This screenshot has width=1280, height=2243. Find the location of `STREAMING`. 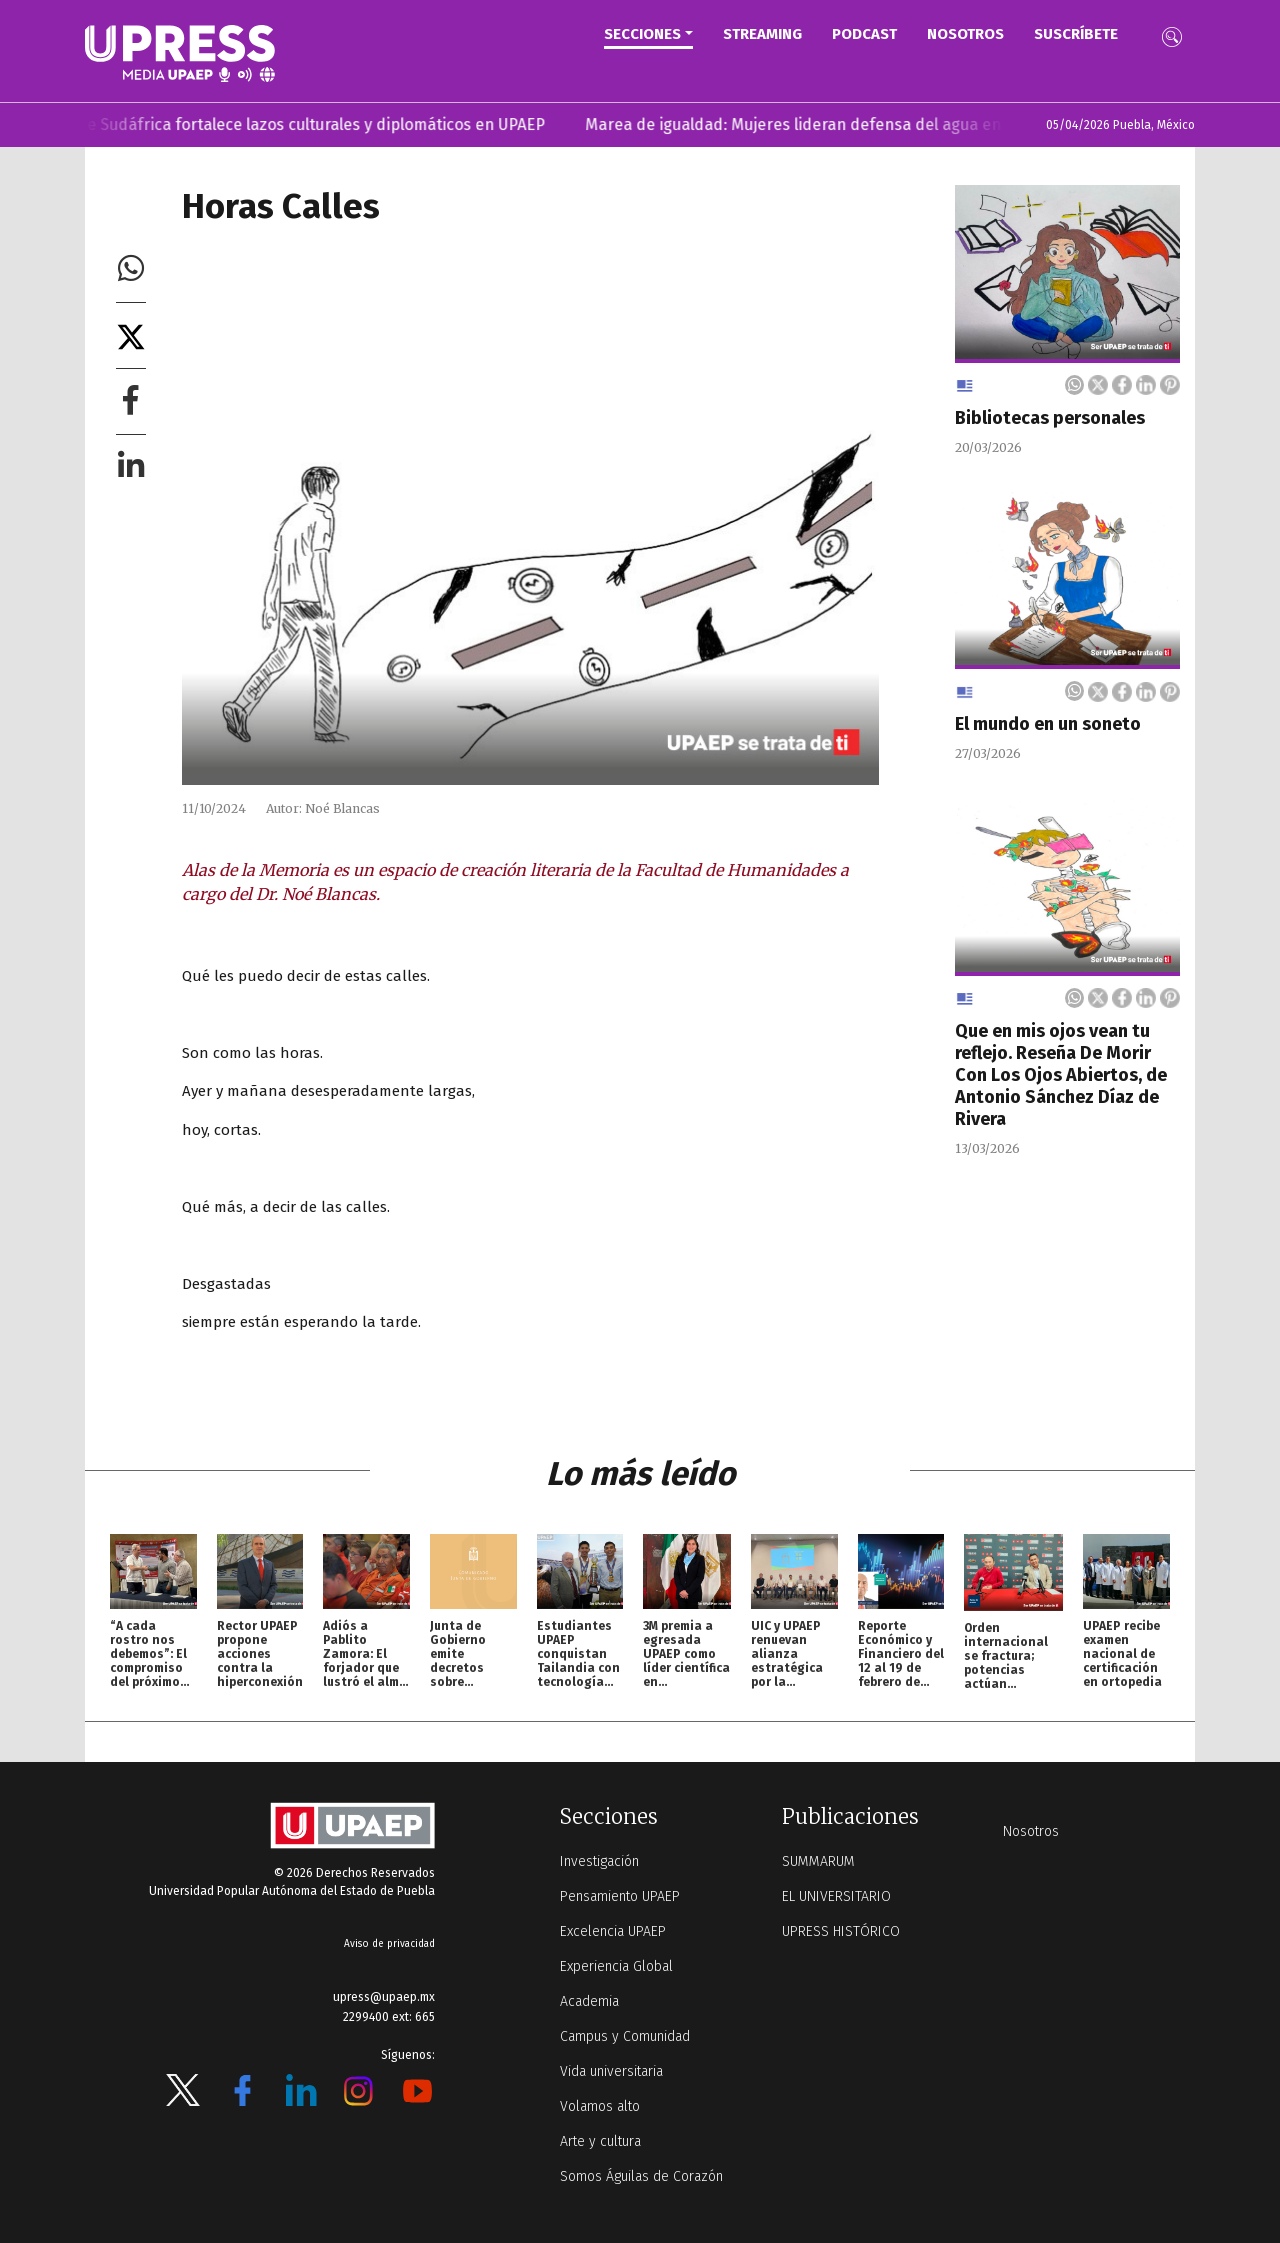

STREAMING is located at coordinates (762, 34).